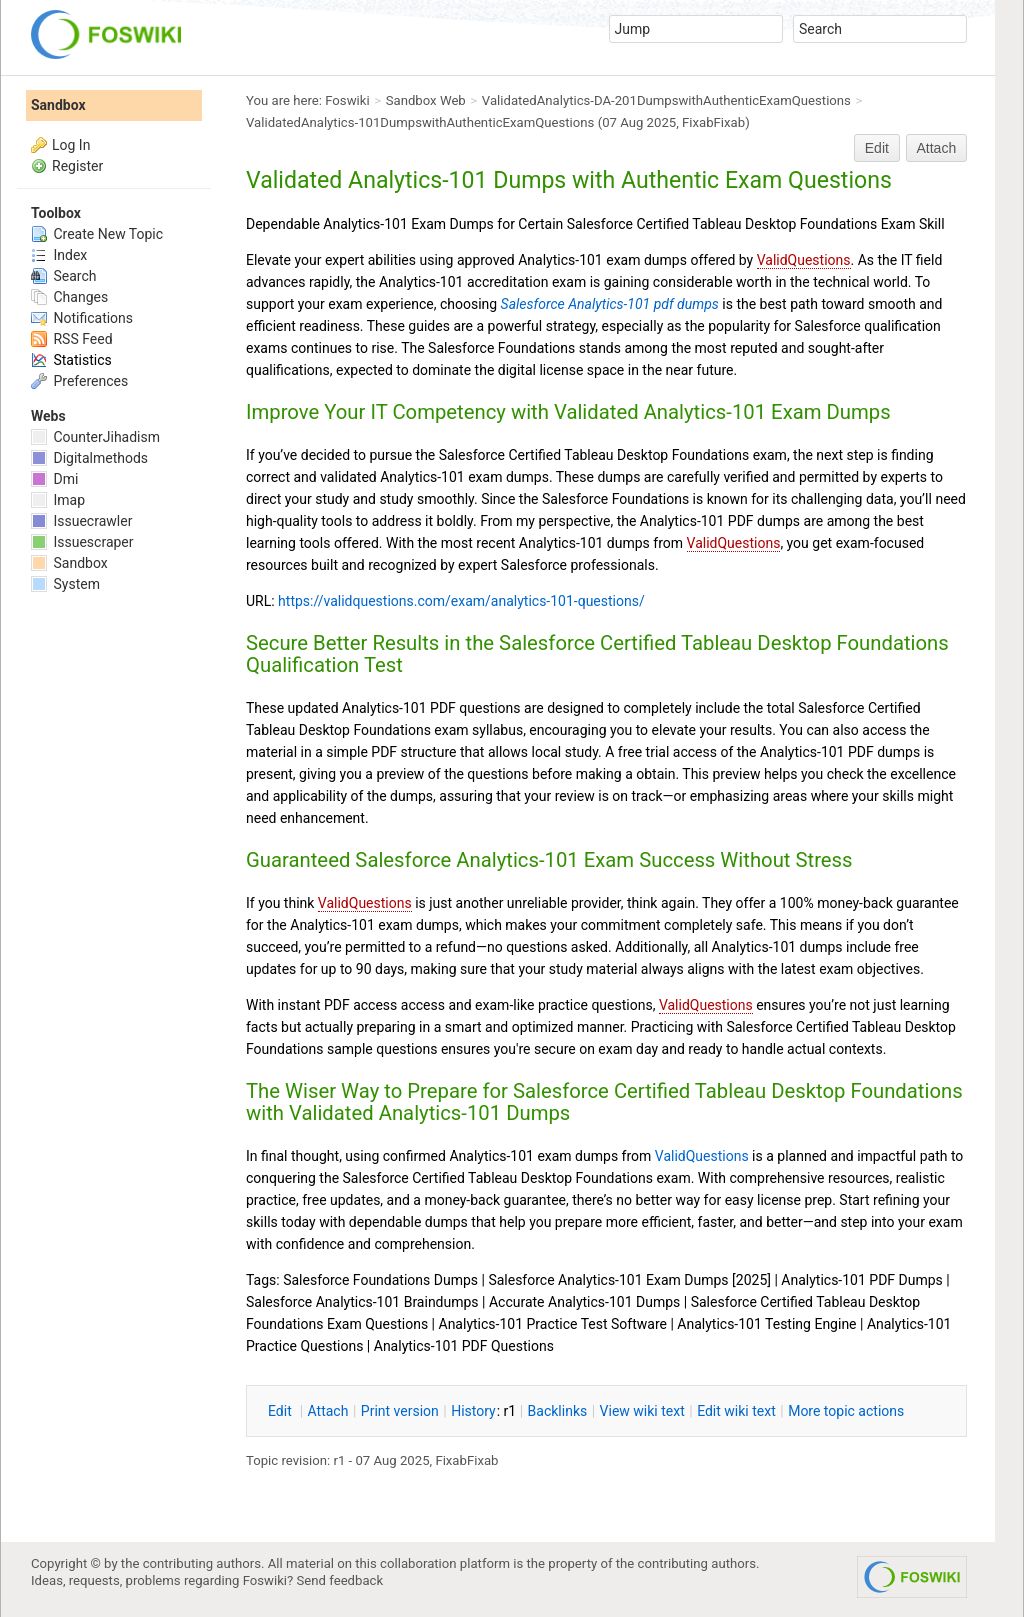 The image size is (1024, 1617). I want to click on Edit iki text, so click(736, 1411).